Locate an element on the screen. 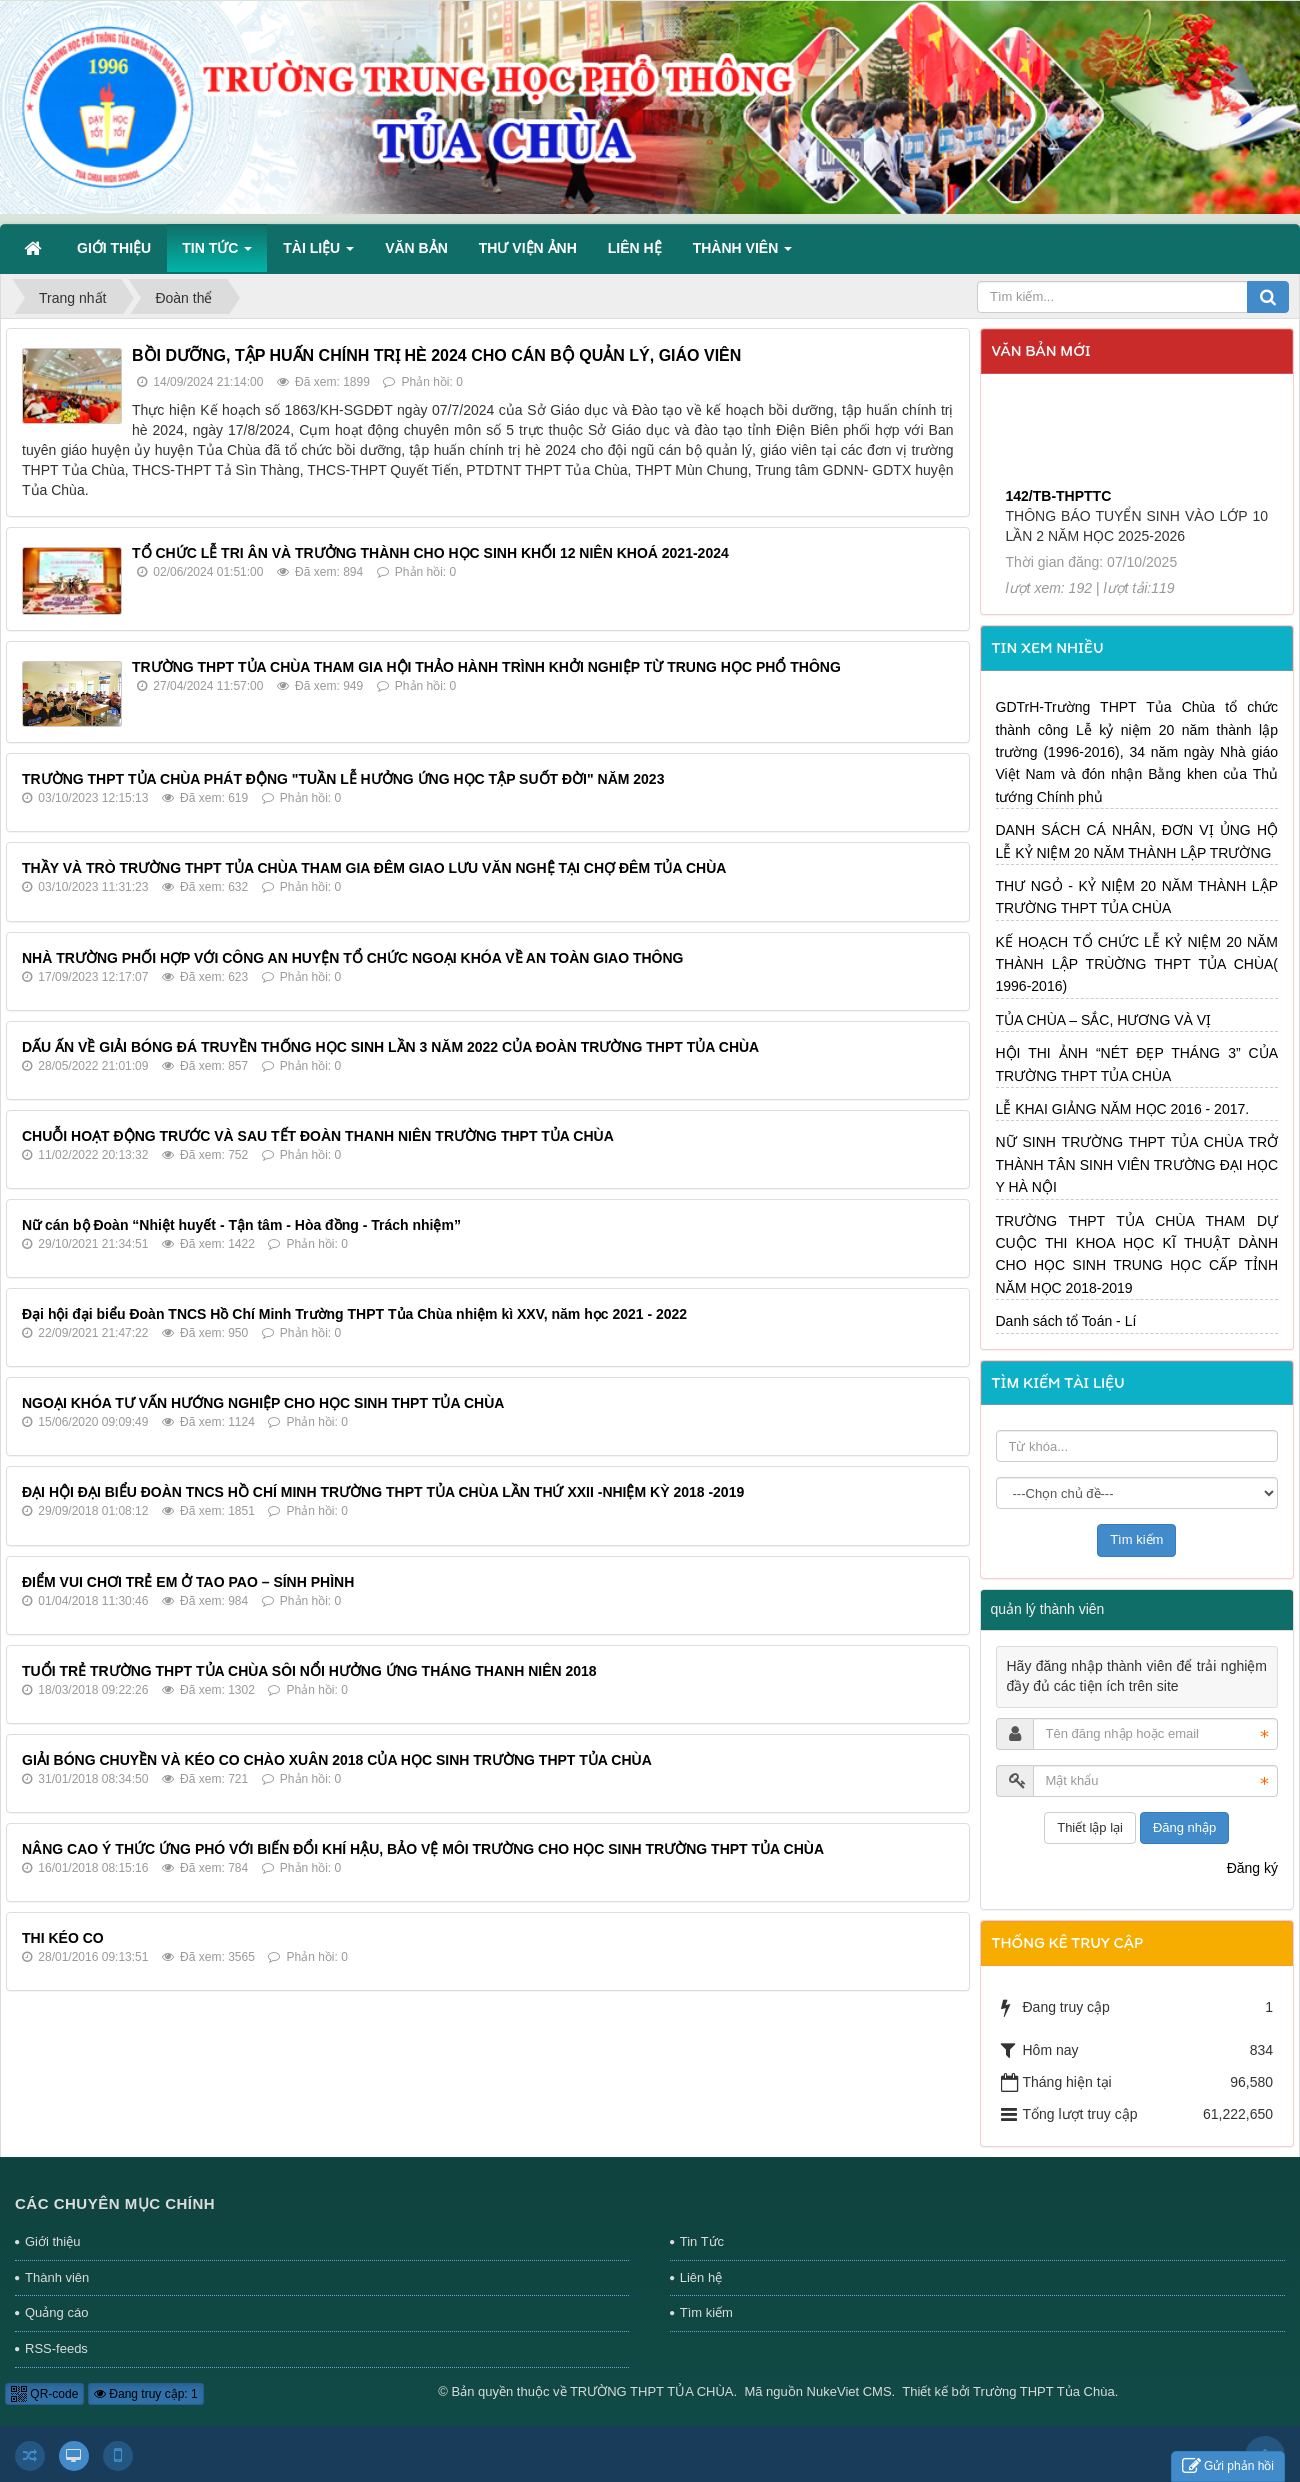  Giới thiệu is located at coordinates (52, 2241).